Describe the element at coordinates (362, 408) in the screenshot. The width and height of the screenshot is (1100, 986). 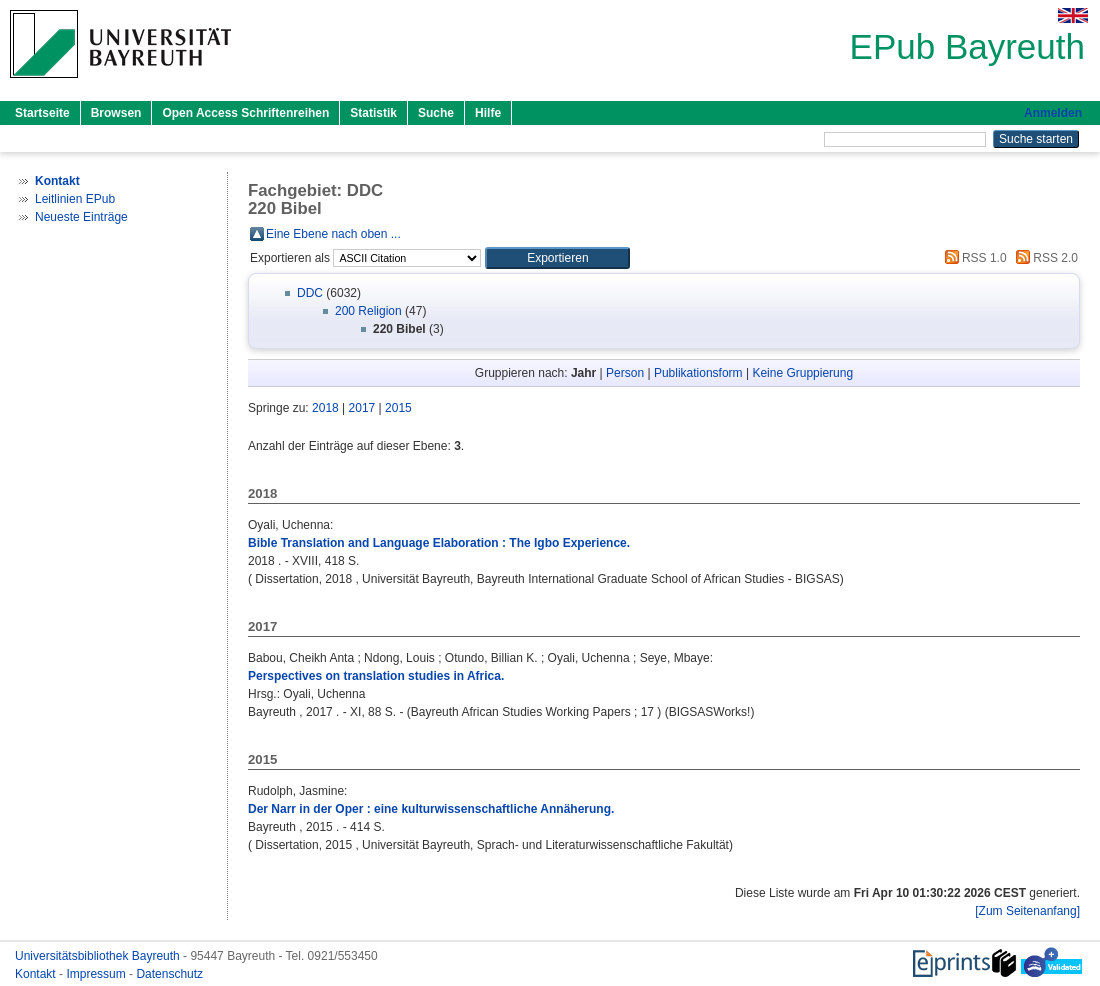
I see `2017` at that location.